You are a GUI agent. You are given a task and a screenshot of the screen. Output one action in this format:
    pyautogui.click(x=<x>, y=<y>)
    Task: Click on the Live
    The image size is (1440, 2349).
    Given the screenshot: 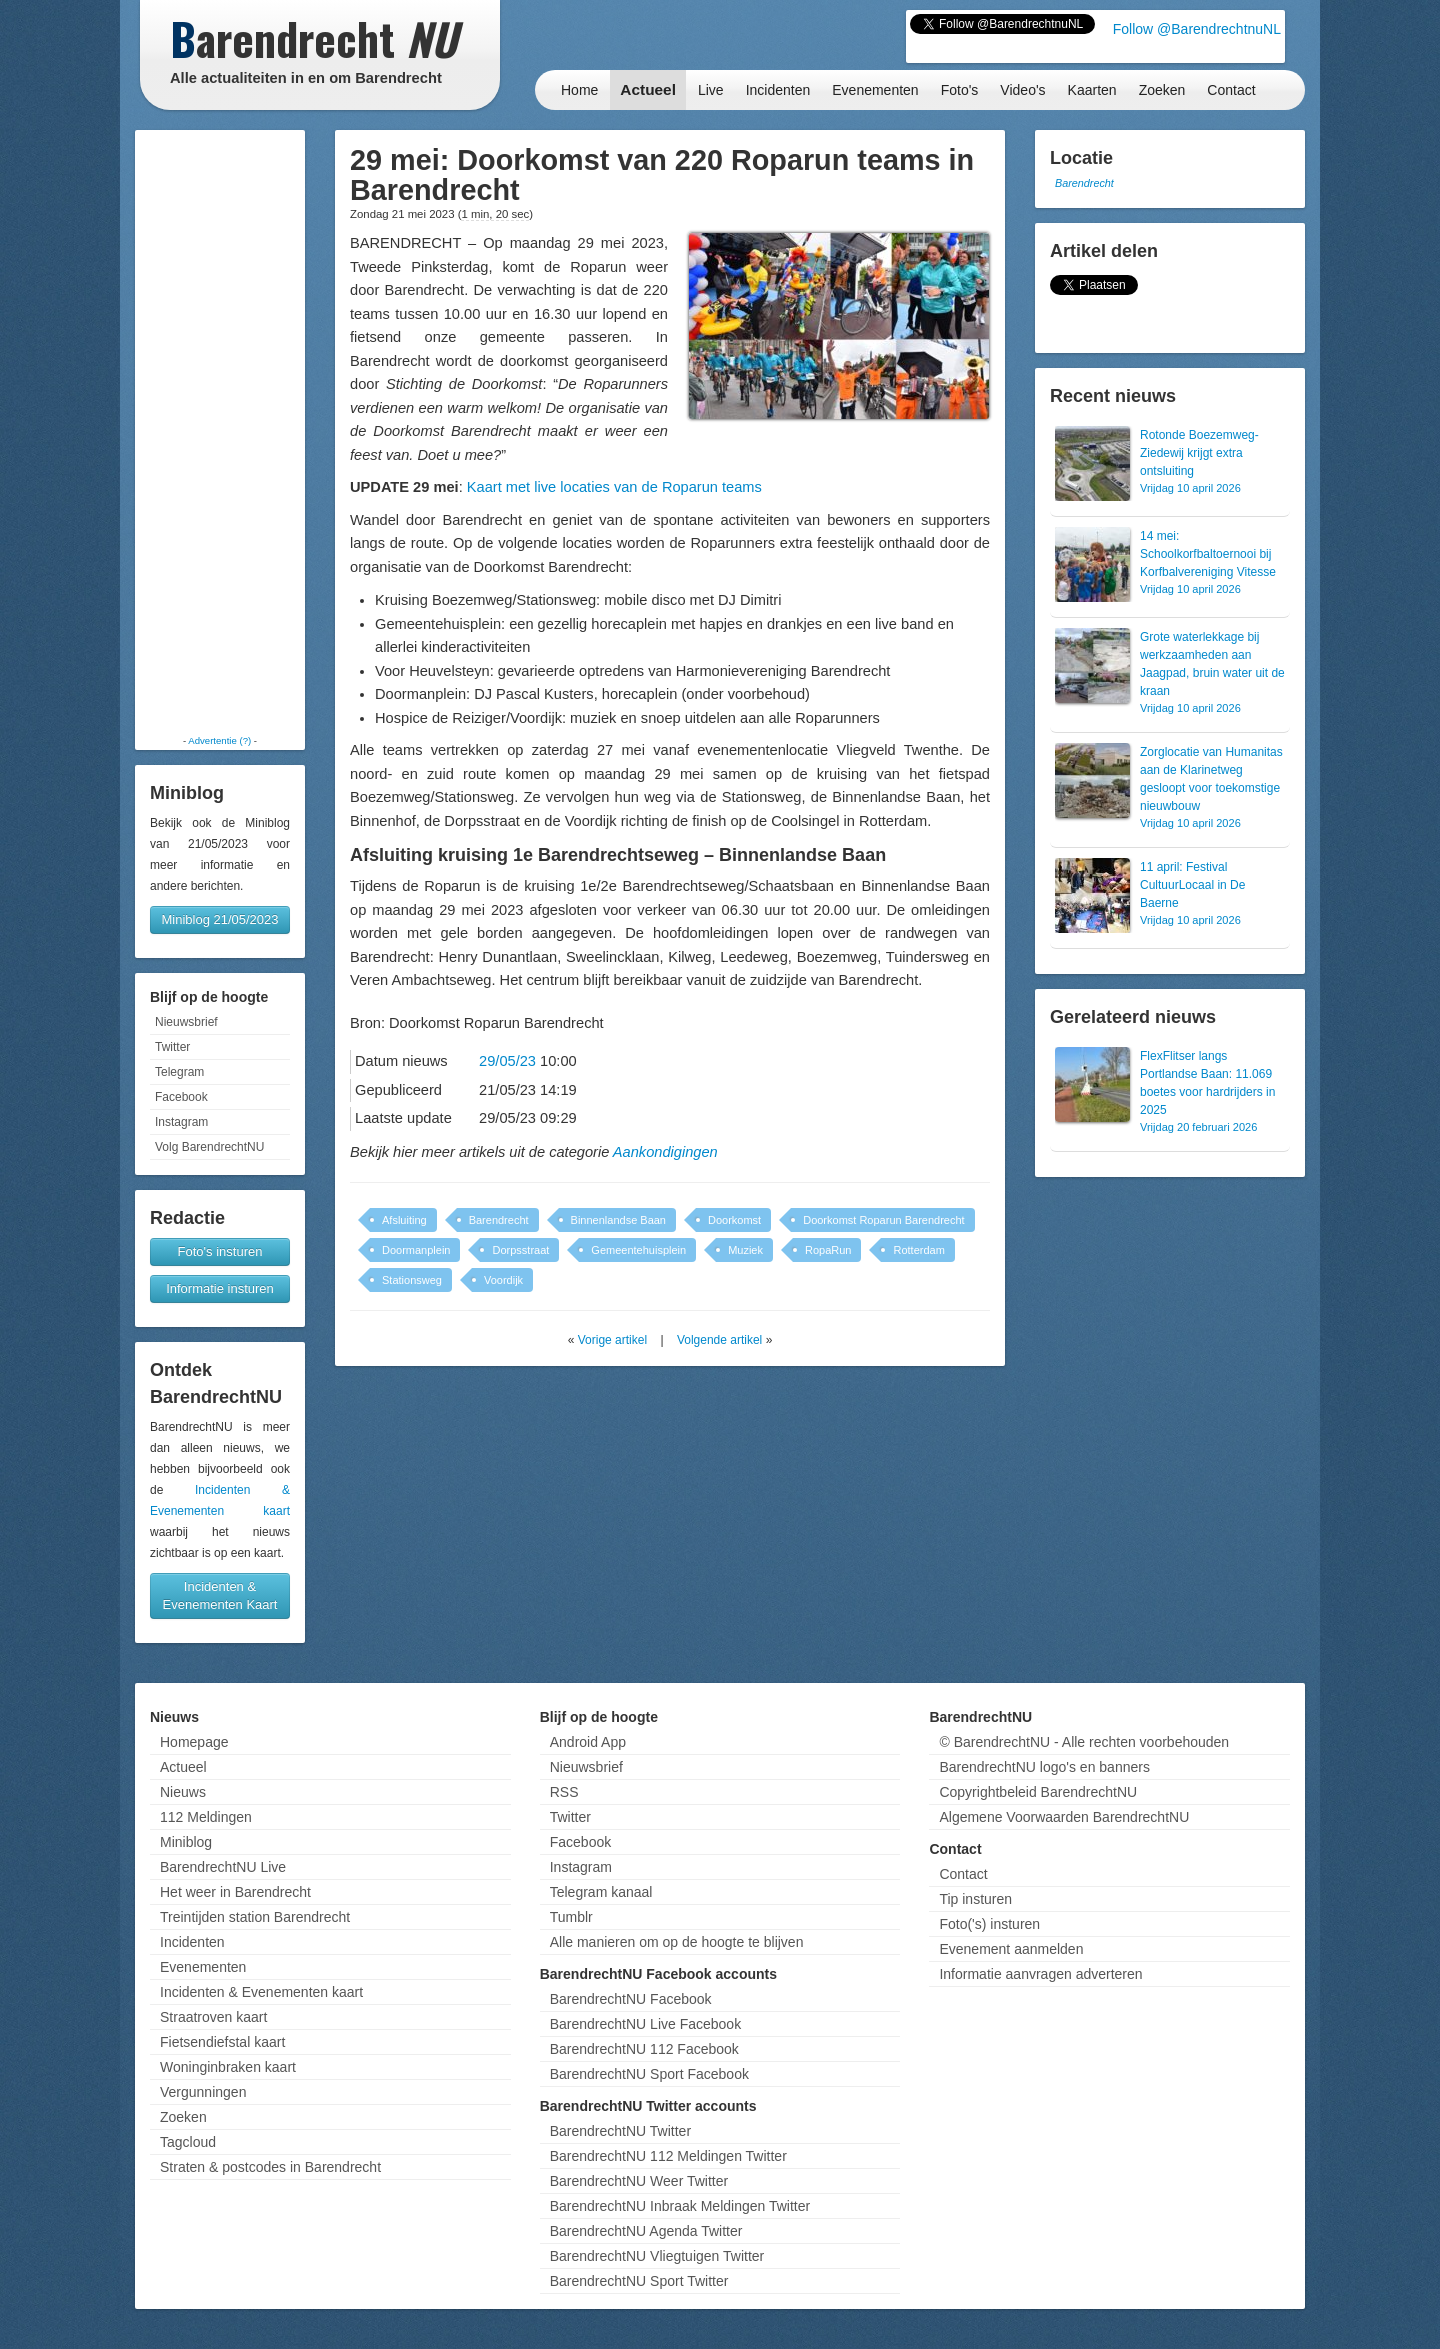 What is the action you would take?
    pyautogui.click(x=711, y=90)
    